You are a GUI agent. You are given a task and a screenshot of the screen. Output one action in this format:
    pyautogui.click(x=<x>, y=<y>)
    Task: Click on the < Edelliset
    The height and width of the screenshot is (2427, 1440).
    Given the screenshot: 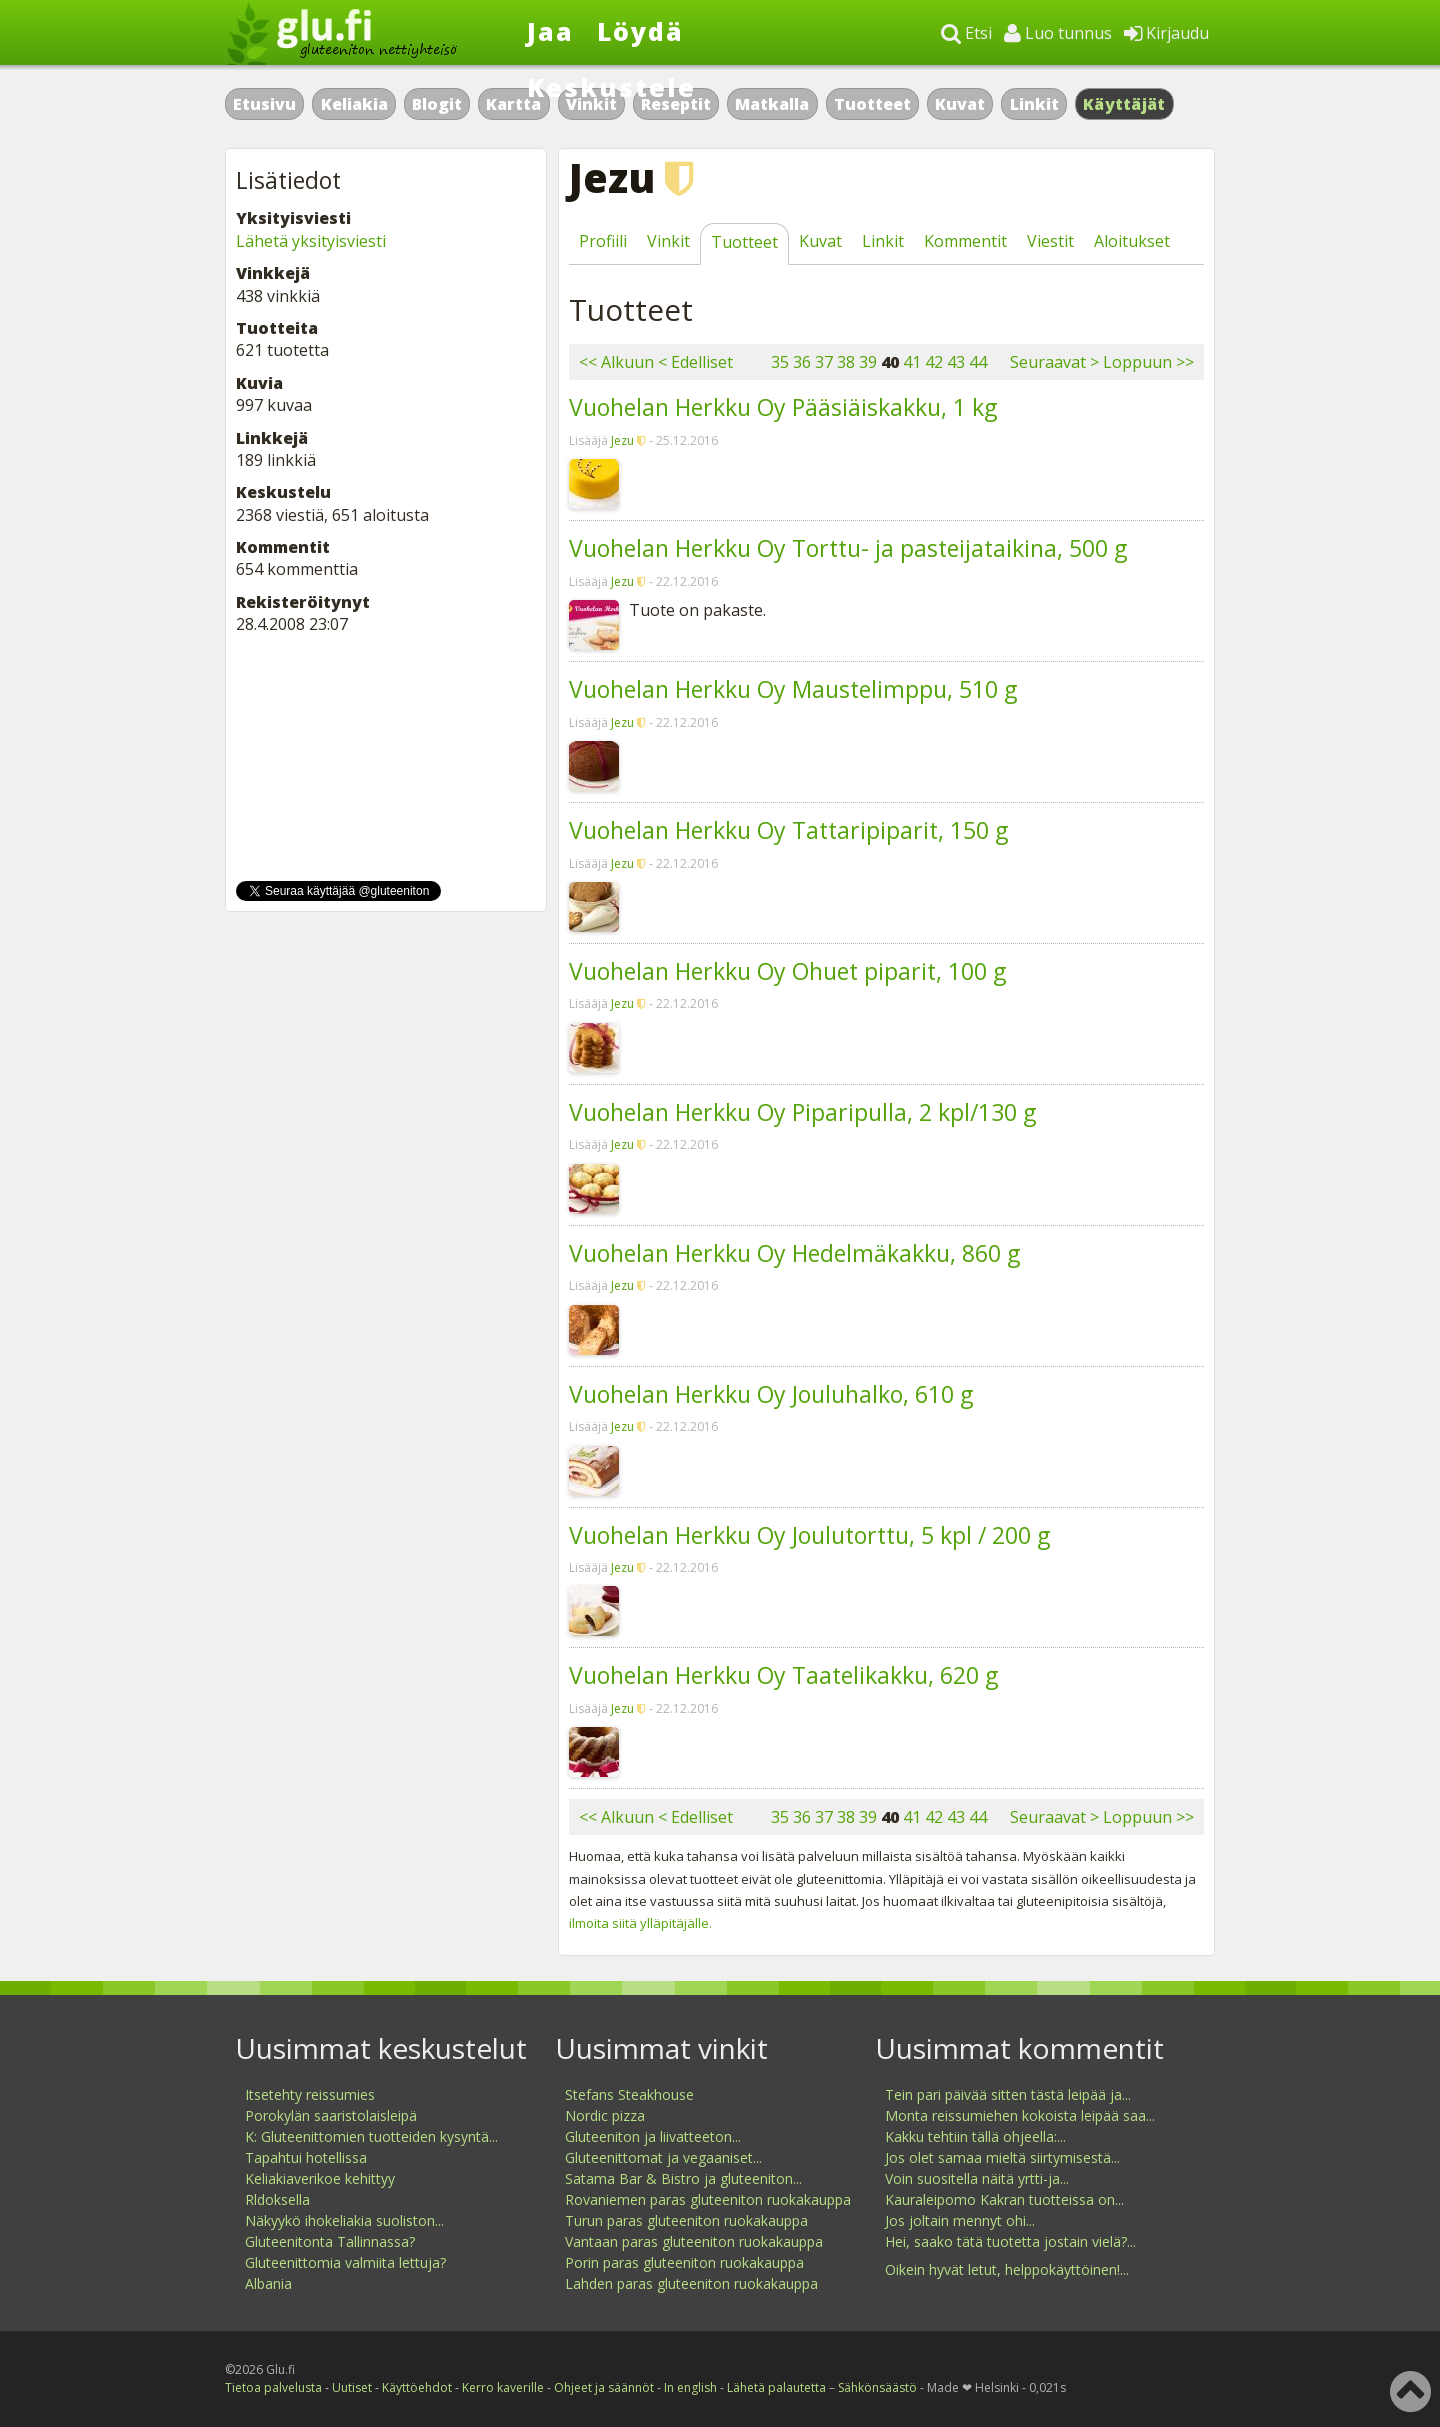 What is the action you would take?
    pyautogui.click(x=695, y=362)
    